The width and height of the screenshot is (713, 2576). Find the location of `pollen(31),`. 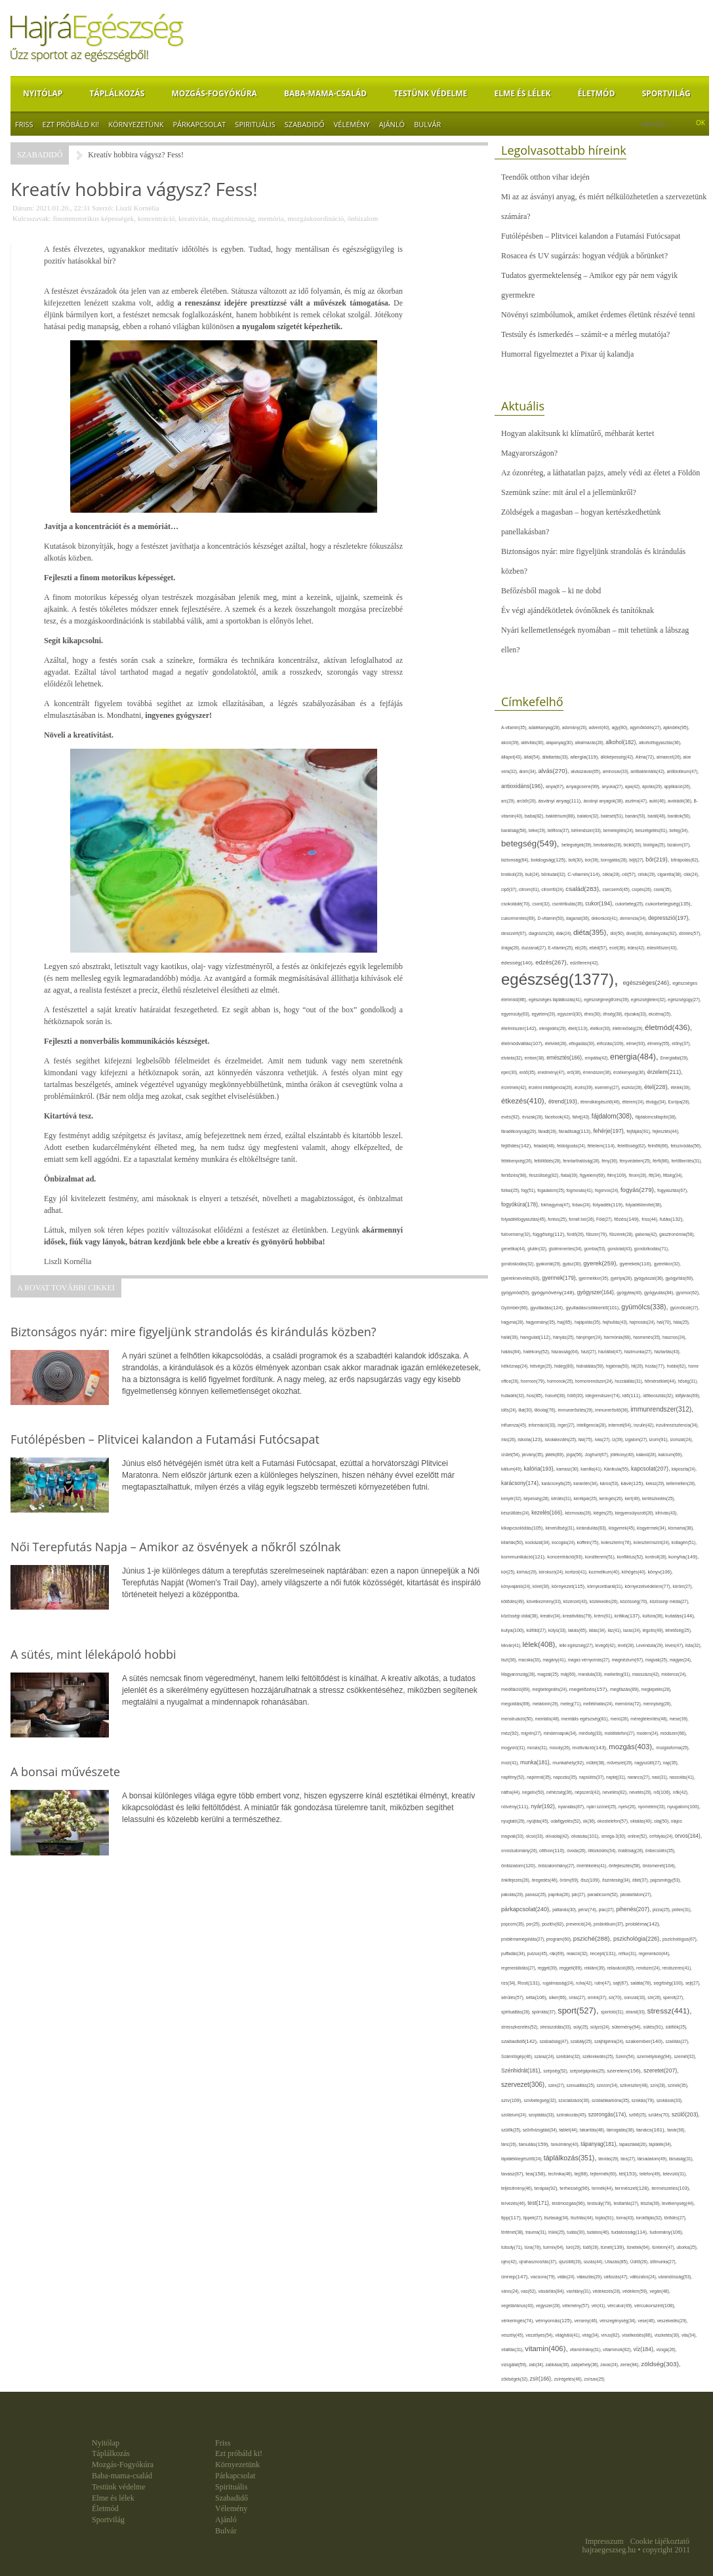

pollen(31), is located at coordinates (681, 1909).